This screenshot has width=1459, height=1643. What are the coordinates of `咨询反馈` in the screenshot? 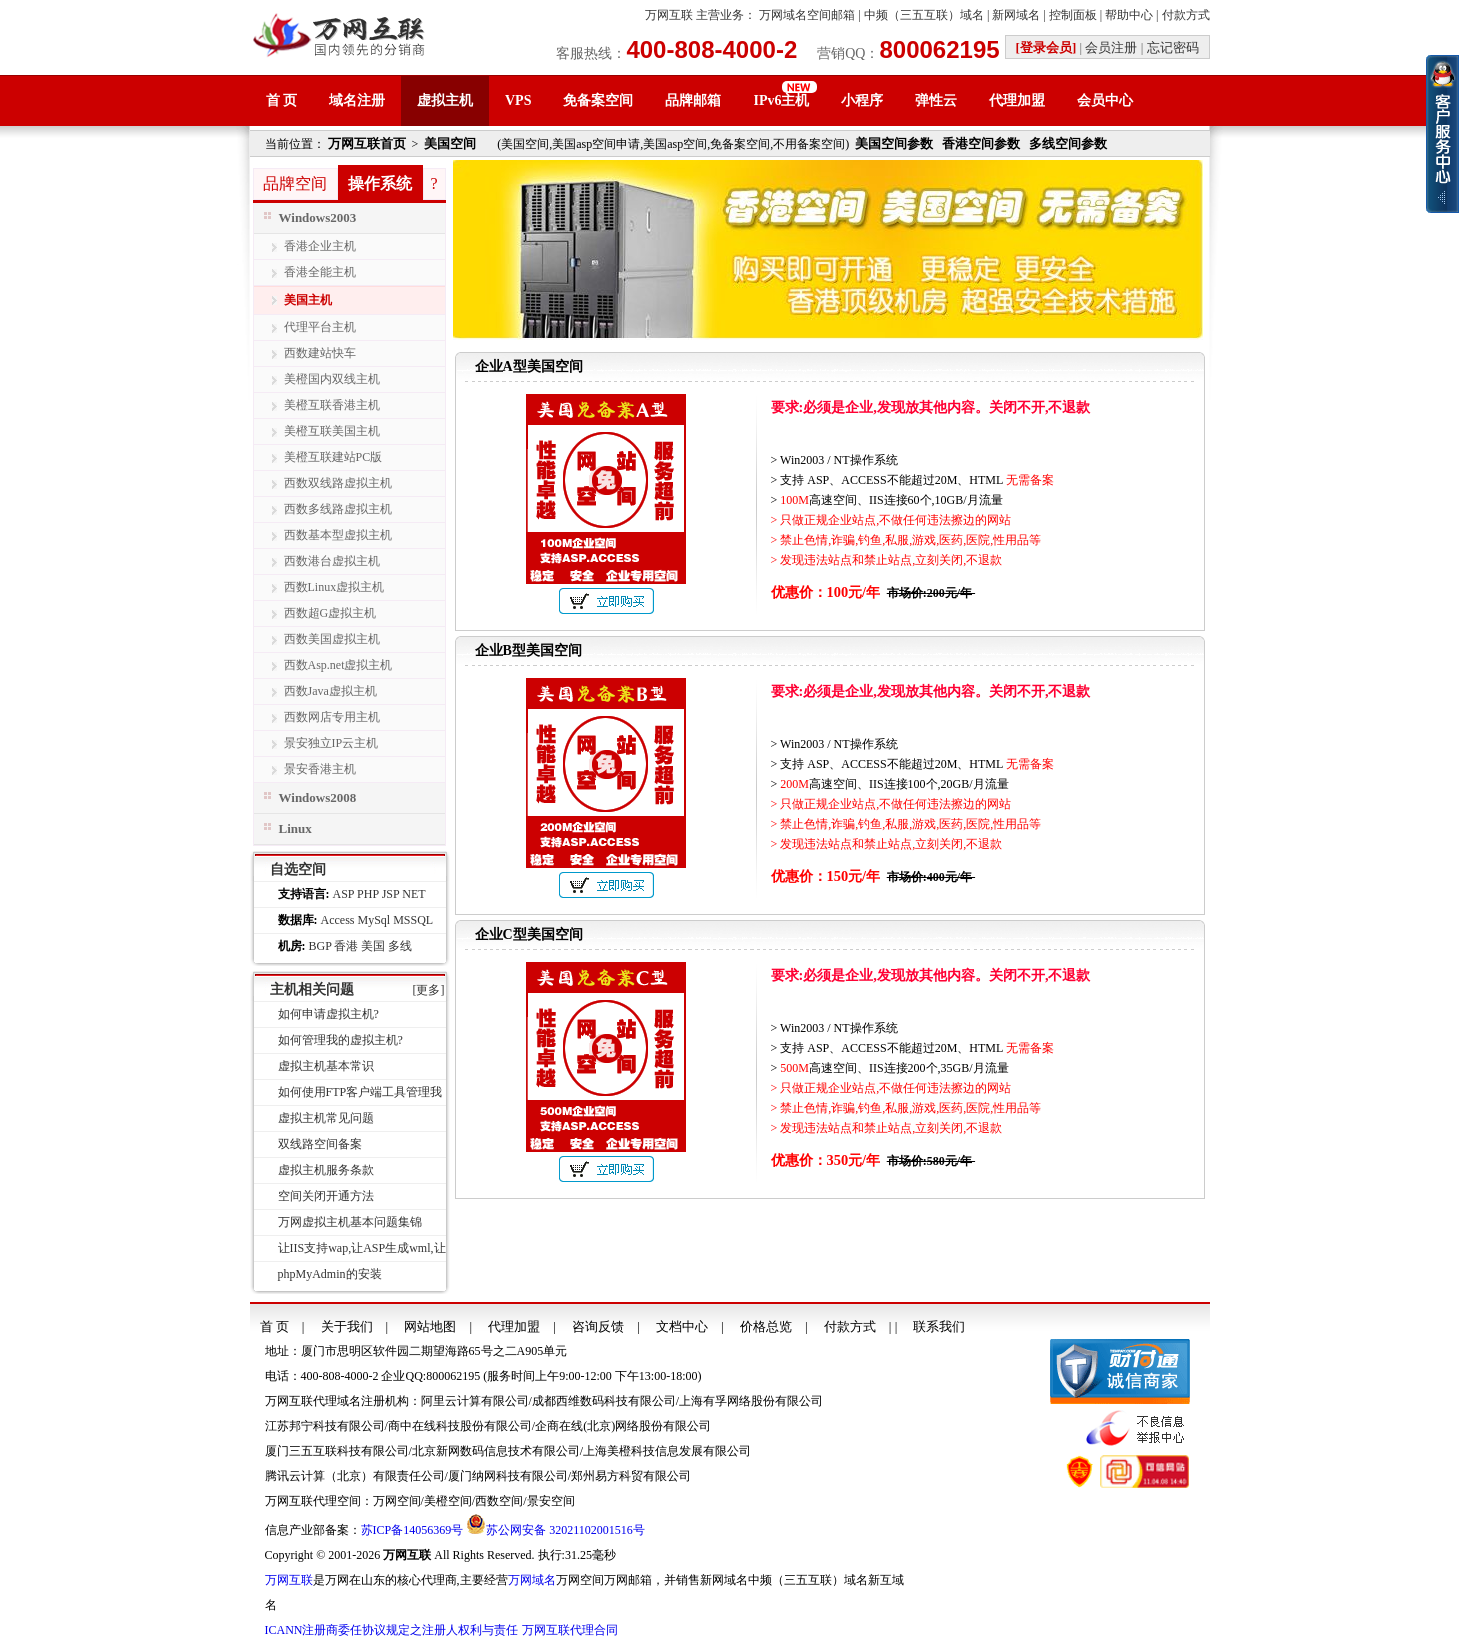 It's located at (598, 1326).